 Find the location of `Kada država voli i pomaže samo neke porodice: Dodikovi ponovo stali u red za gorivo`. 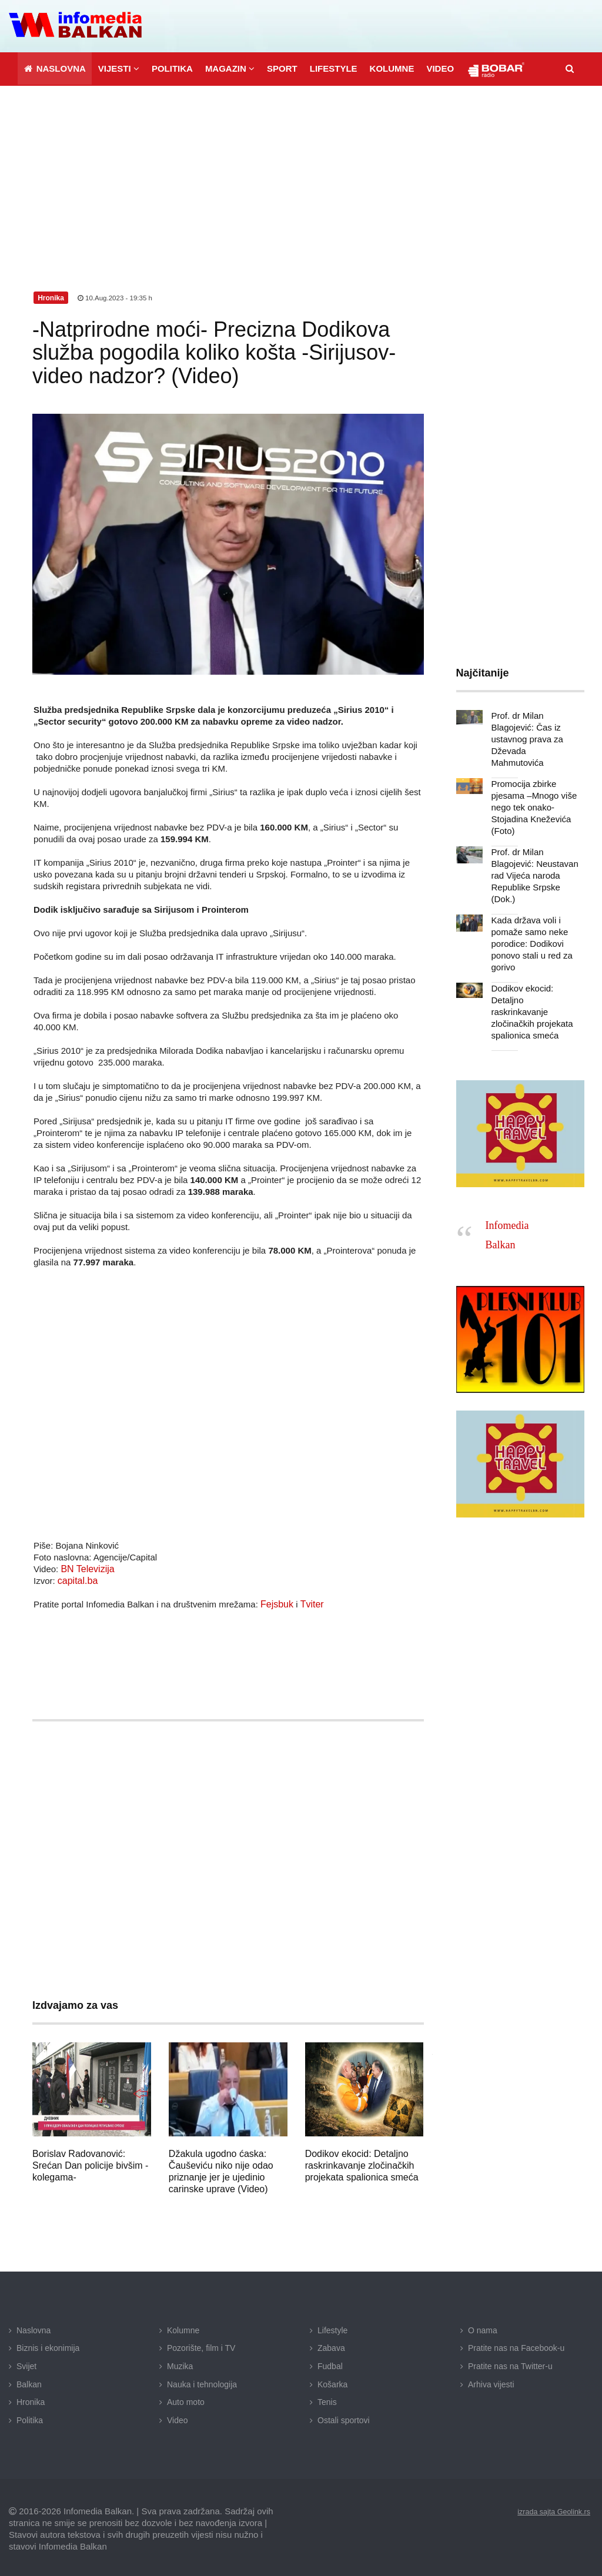

Kada država voli i pomaže samo neke porodice: Dodikovi ponovo stali u red za gorivo is located at coordinates (529, 917).